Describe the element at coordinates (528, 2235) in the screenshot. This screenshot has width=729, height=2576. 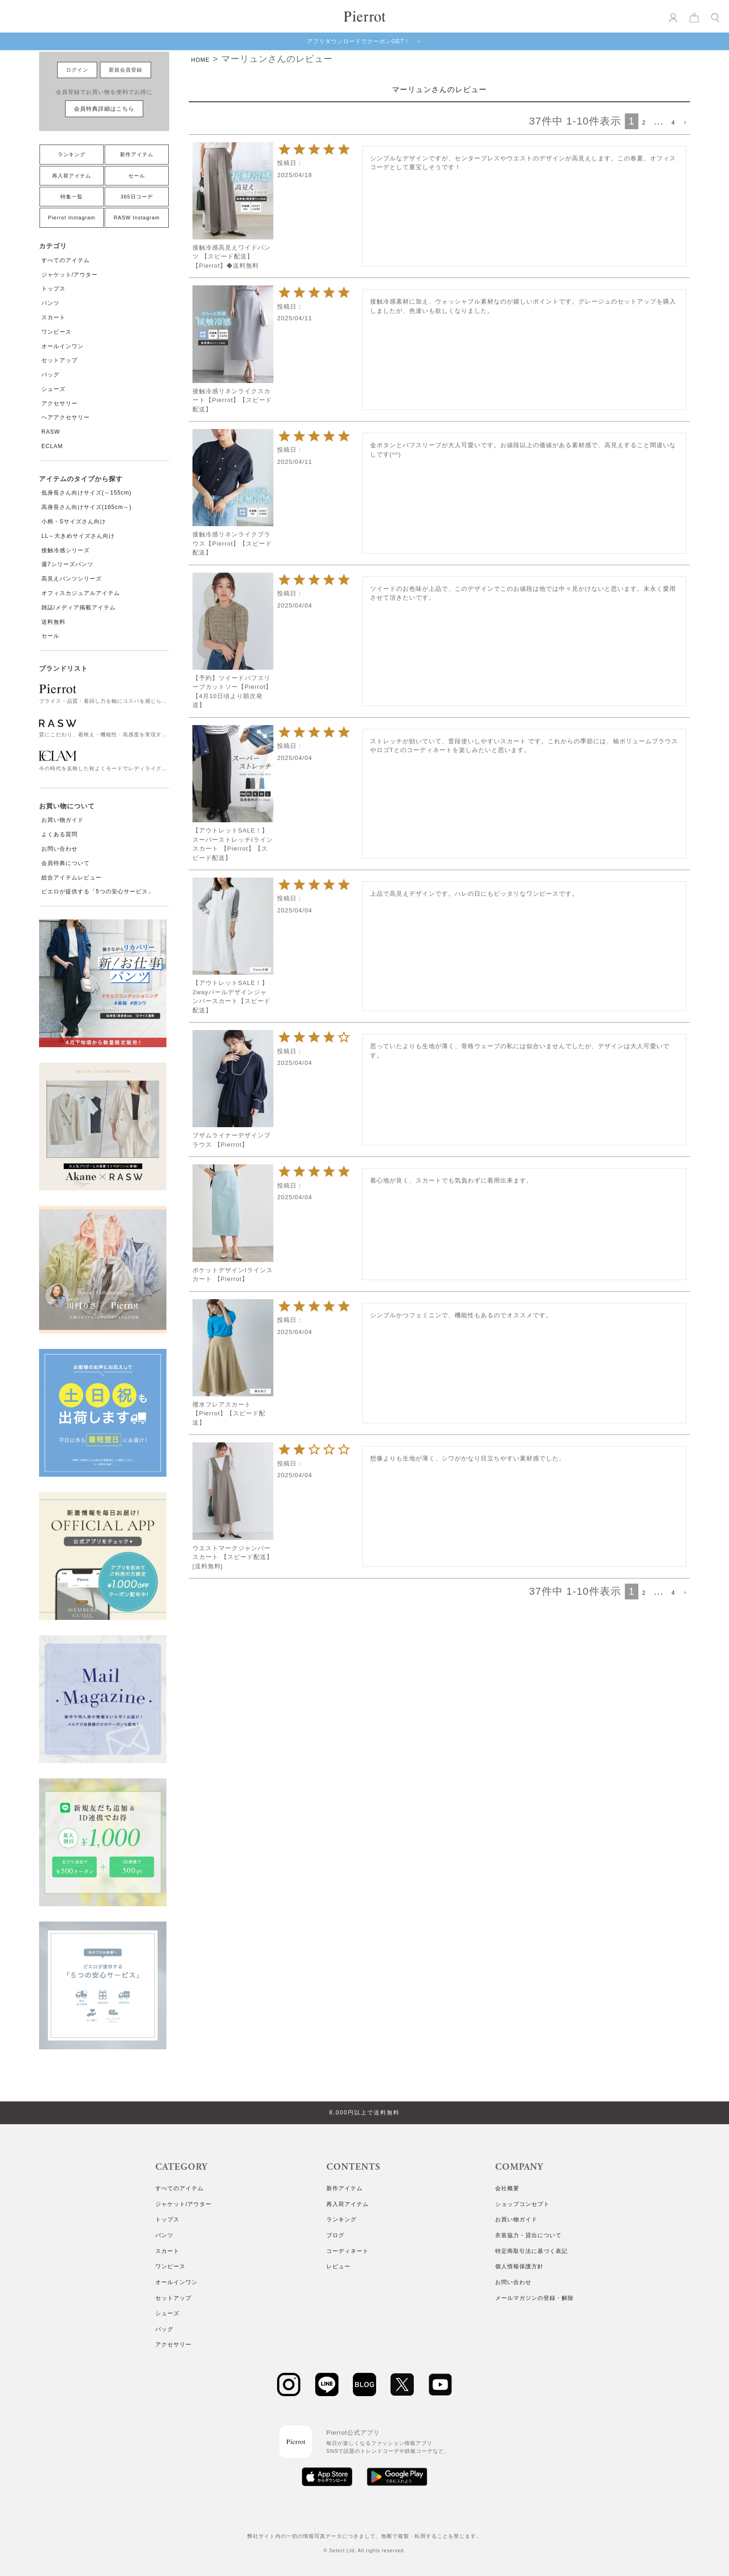
I see `衣装協力・貸出について` at that location.